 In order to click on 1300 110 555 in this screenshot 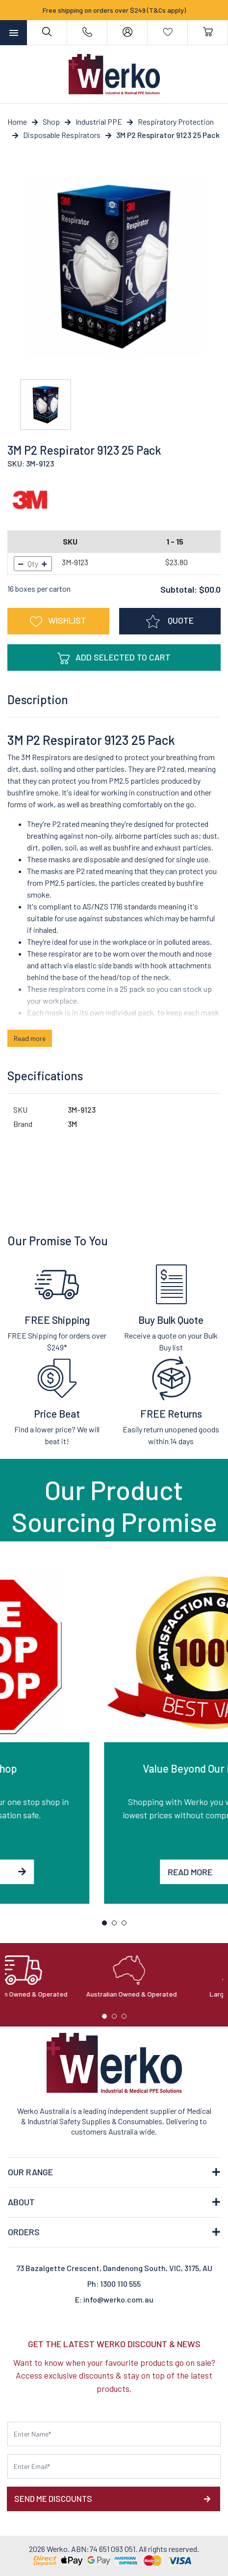, I will do `click(120, 2283)`.